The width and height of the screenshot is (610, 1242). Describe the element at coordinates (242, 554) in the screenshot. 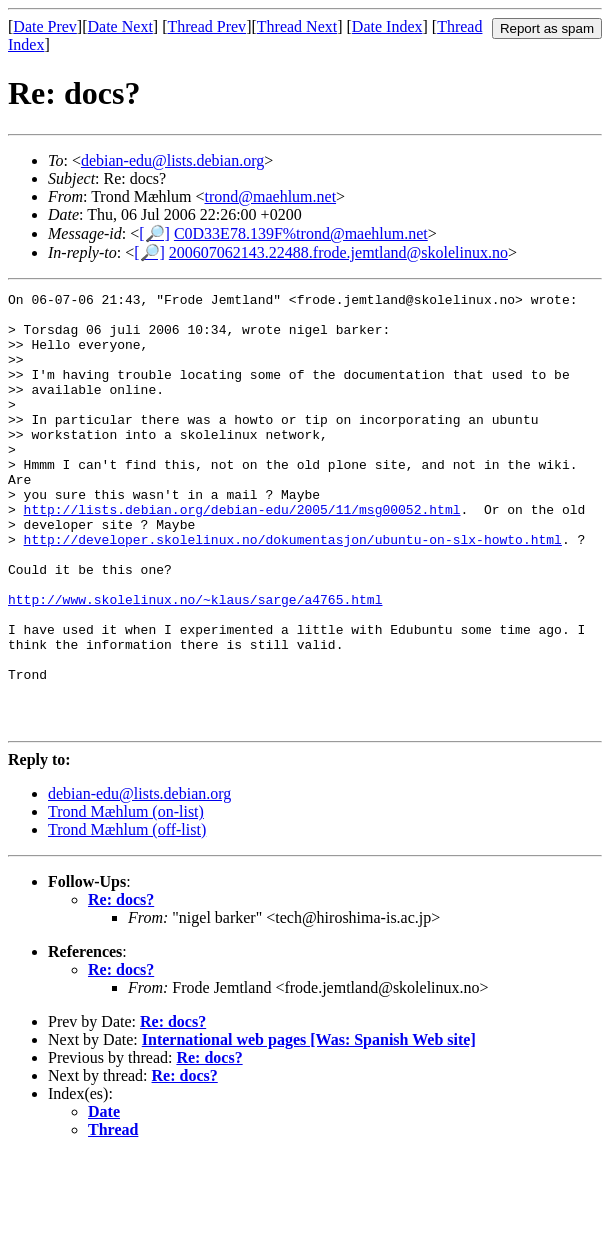

I see `http://lists.debian.org/debian-edu/2005/11/msg00052.html` at that location.